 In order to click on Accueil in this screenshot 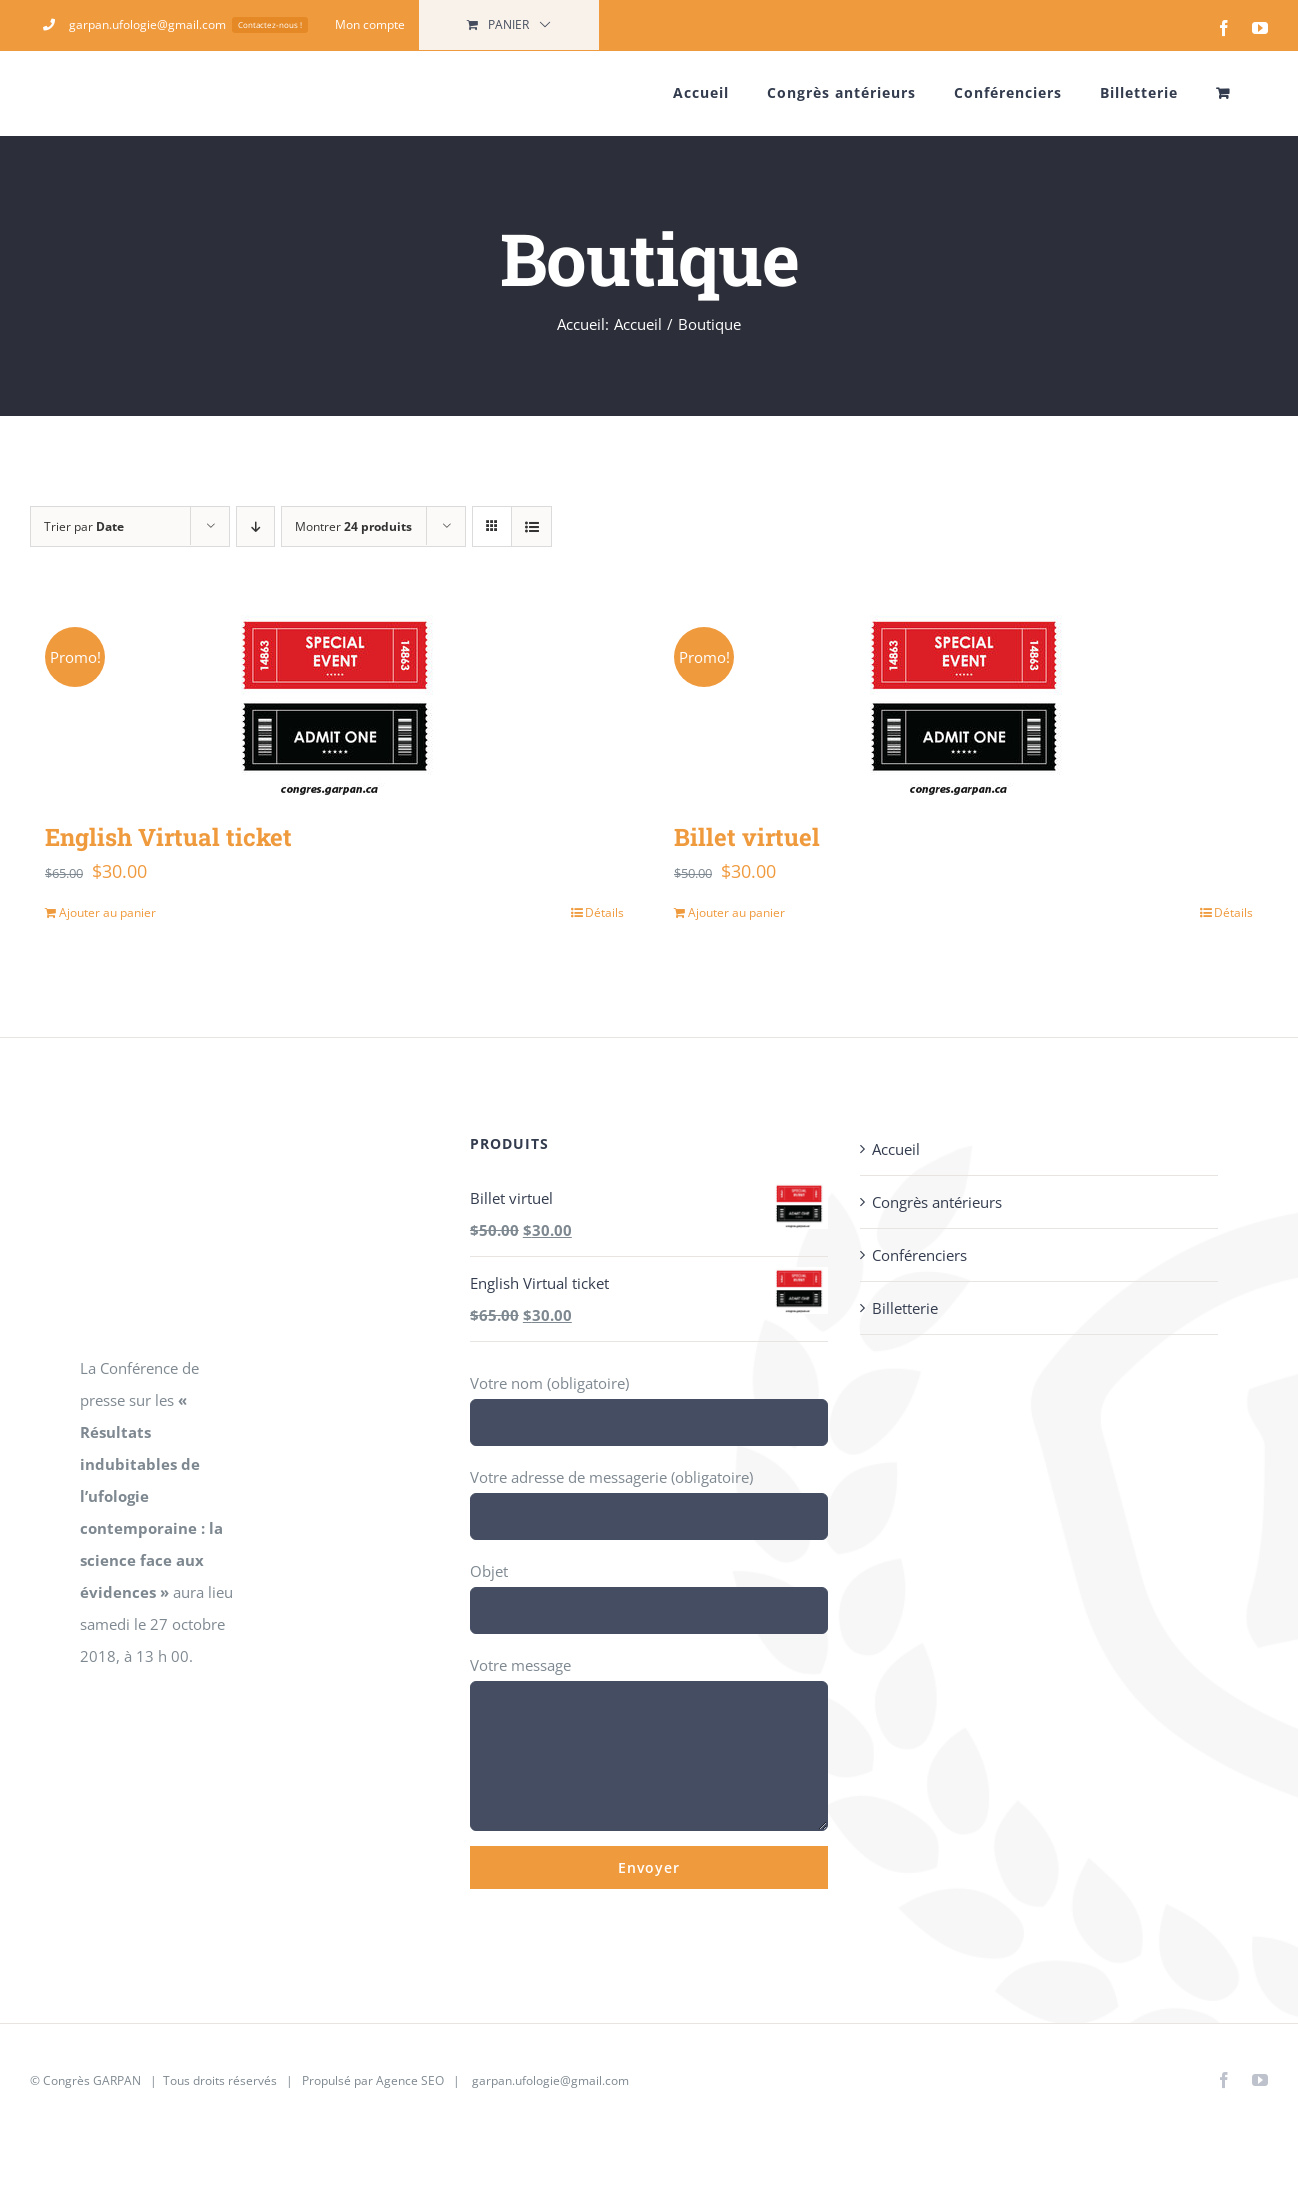, I will do `click(896, 1149)`.